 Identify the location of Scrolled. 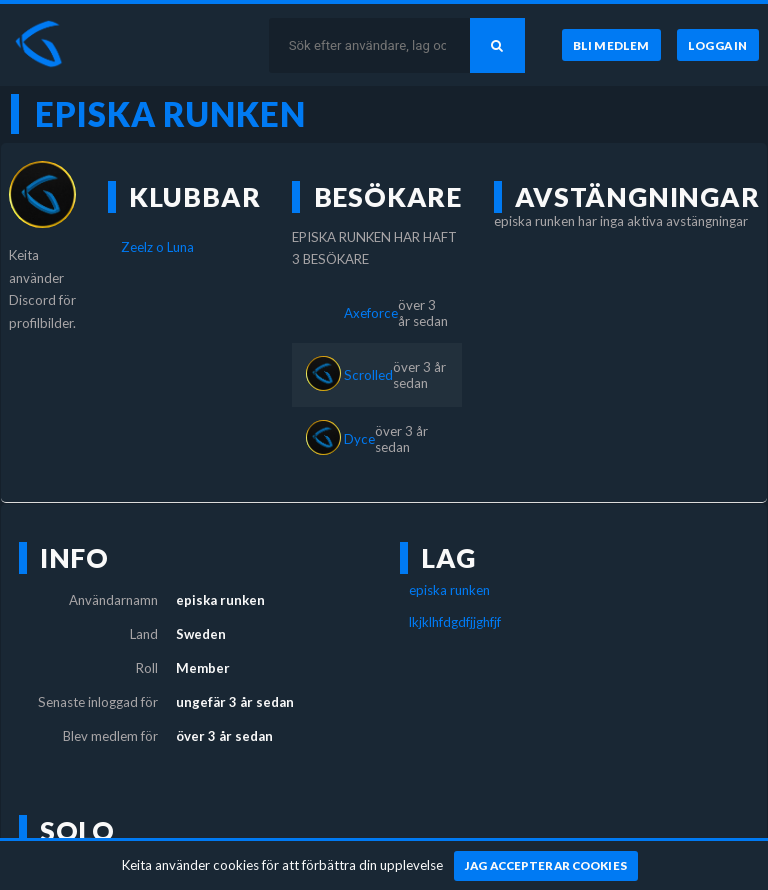
(368, 375).